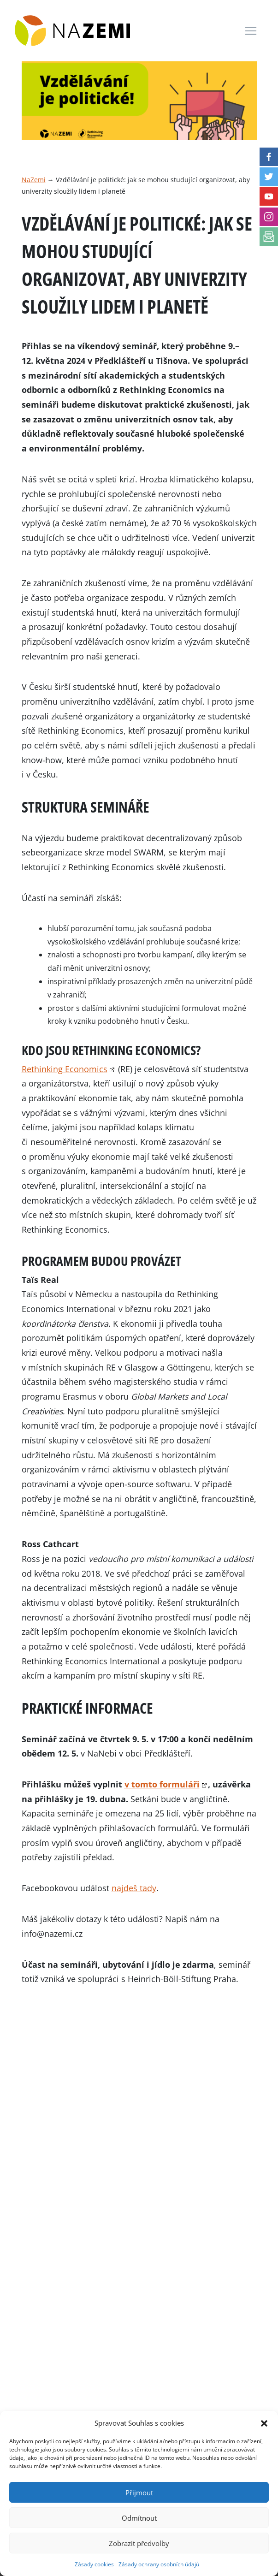  I want to click on Zobrazit předvolby, so click(139, 2543).